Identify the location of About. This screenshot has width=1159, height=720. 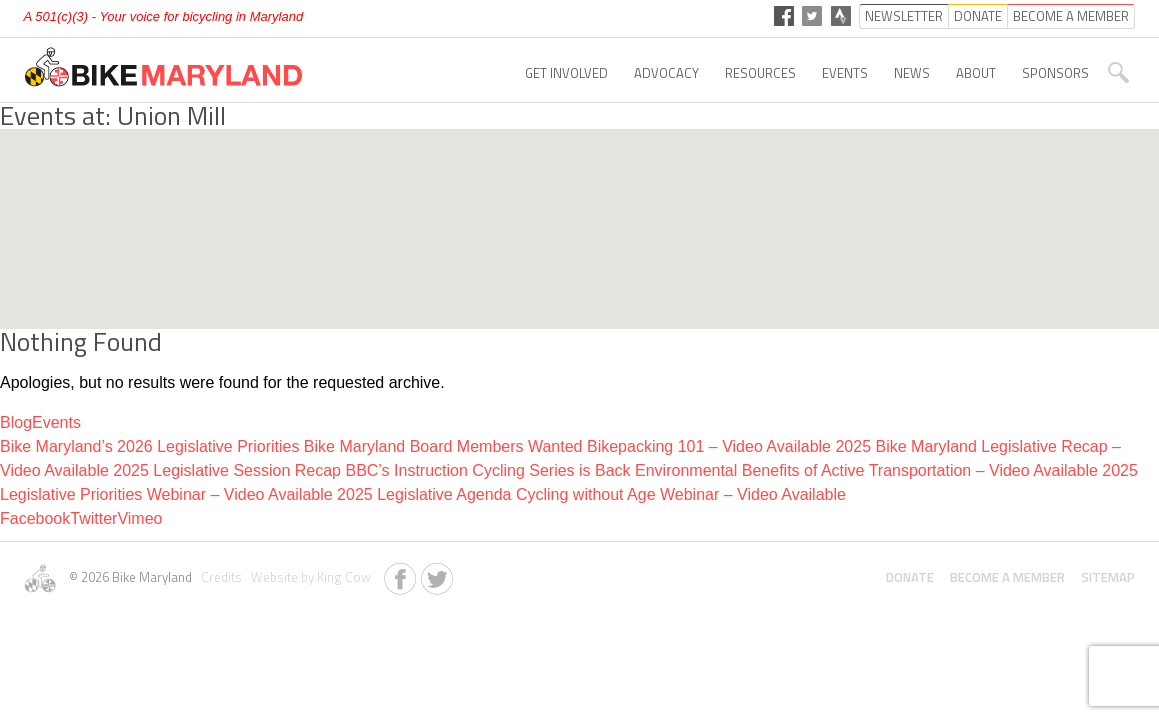
(976, 73).